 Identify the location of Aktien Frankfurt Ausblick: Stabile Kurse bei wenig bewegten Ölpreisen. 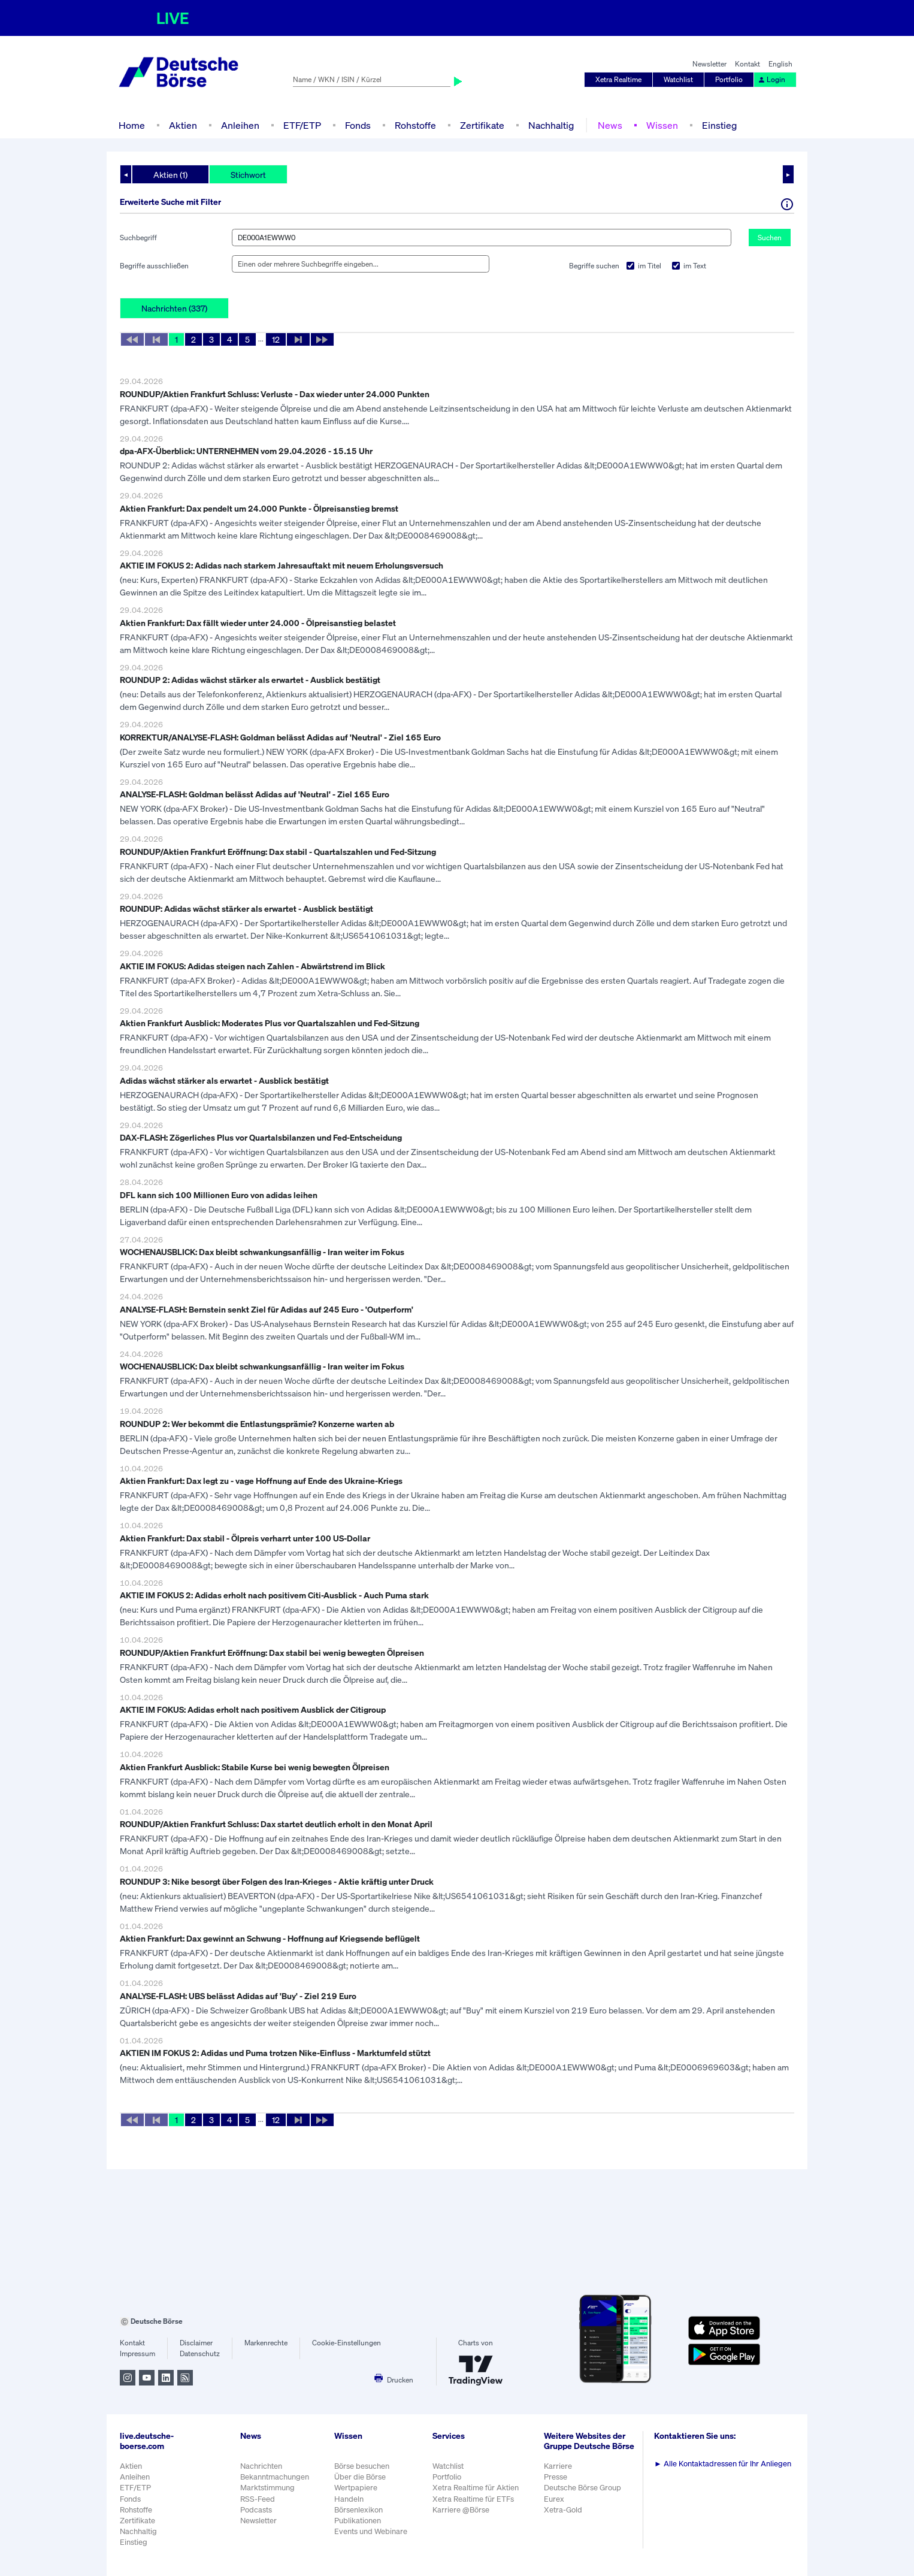
(254, 1767).